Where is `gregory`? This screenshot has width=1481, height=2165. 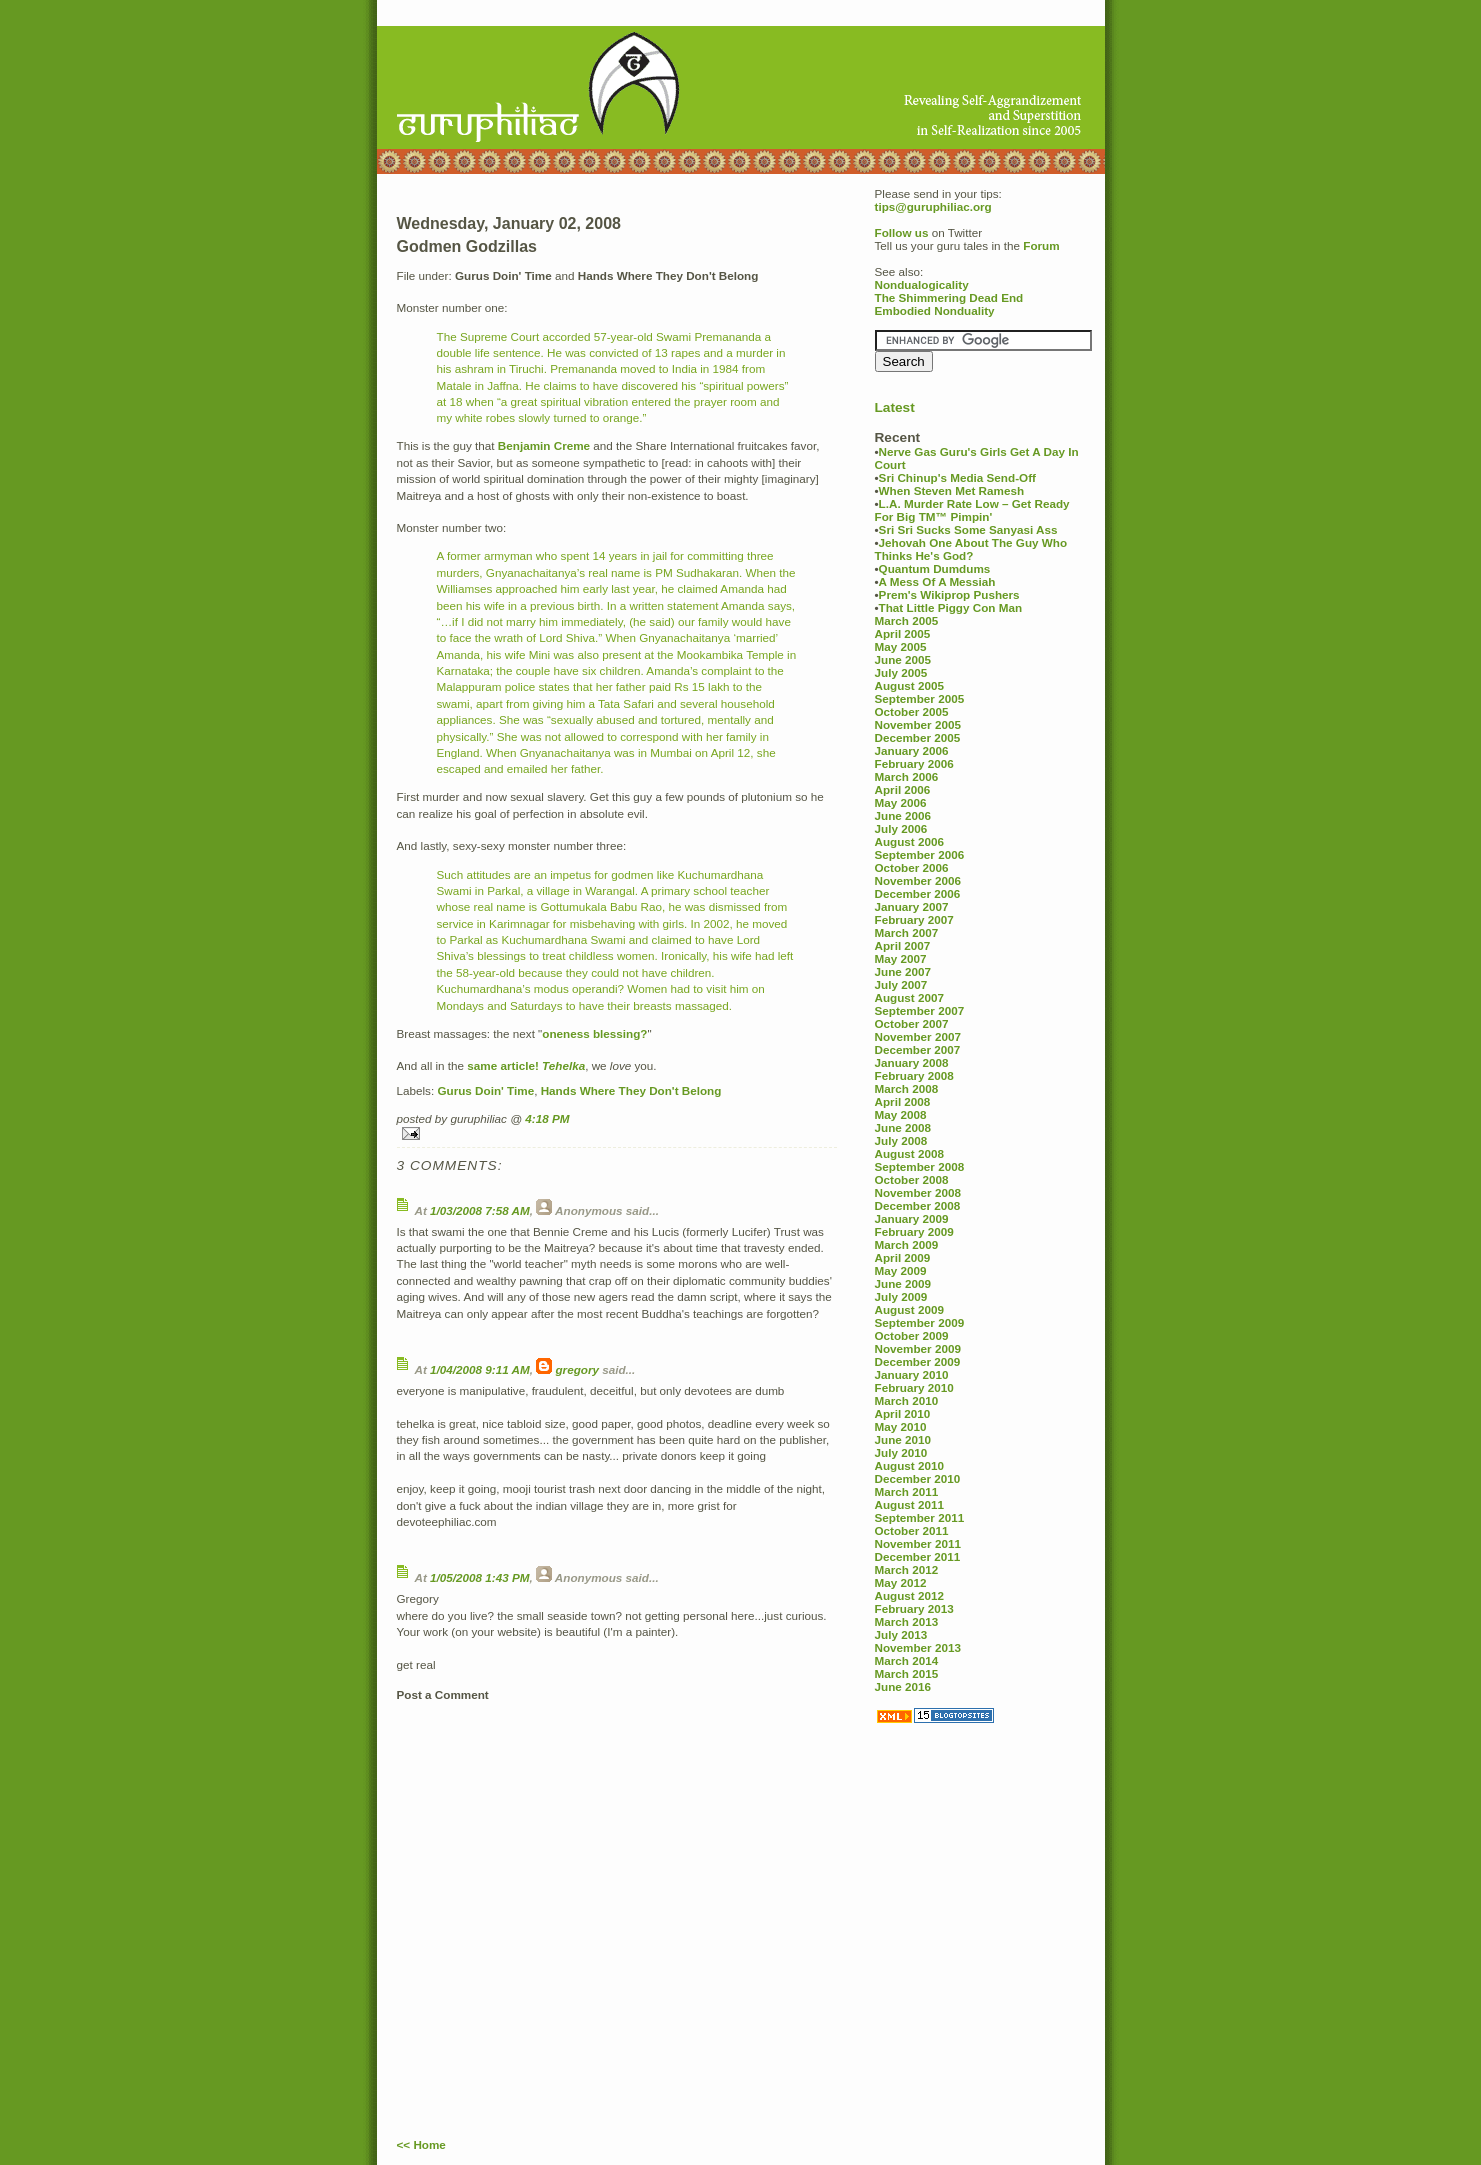
gregory is located at coordinates (577, 1369).